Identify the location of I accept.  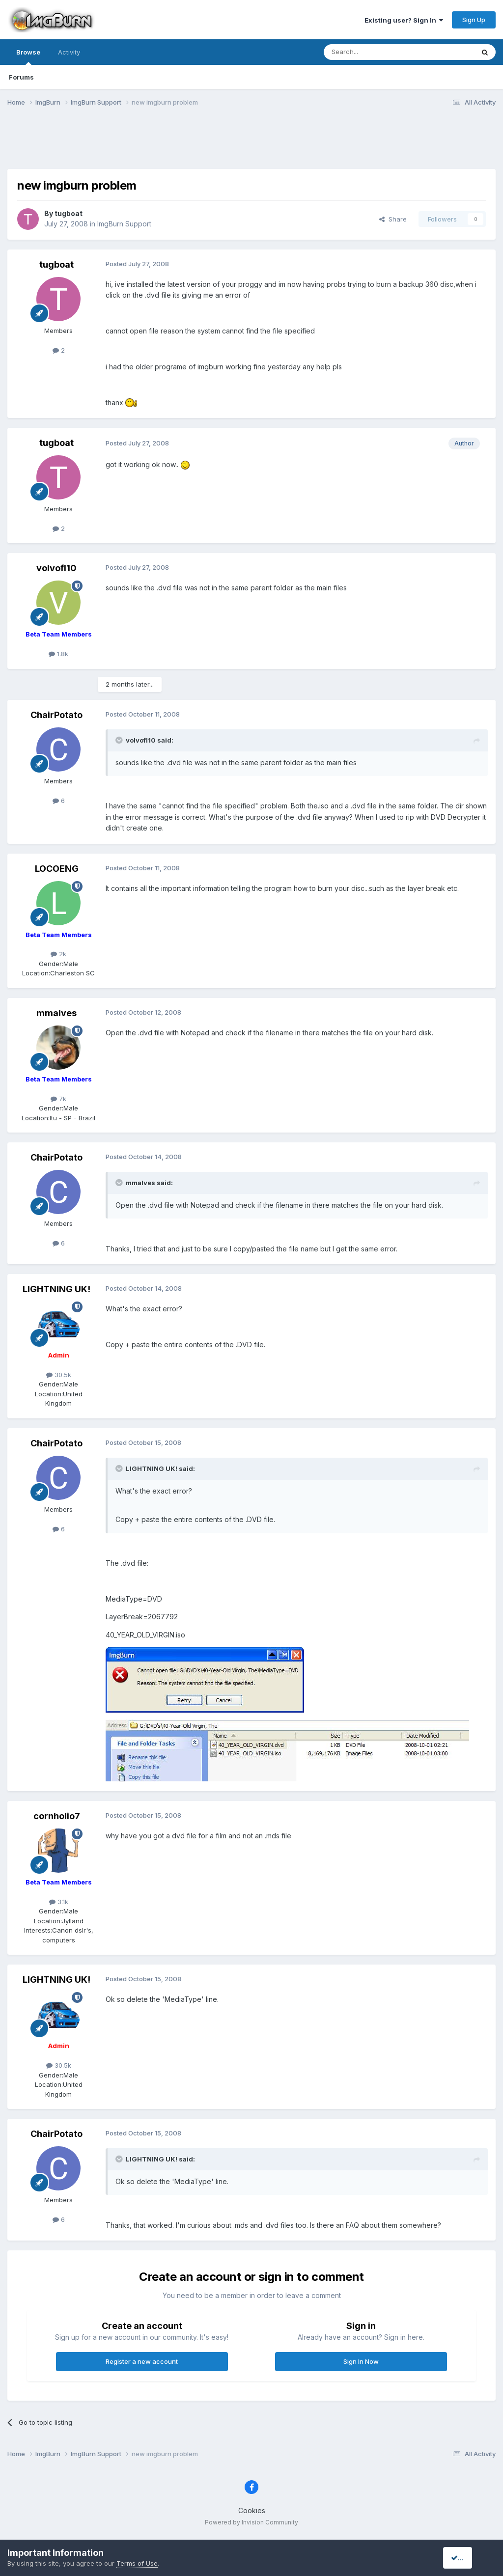
(466, 2557).